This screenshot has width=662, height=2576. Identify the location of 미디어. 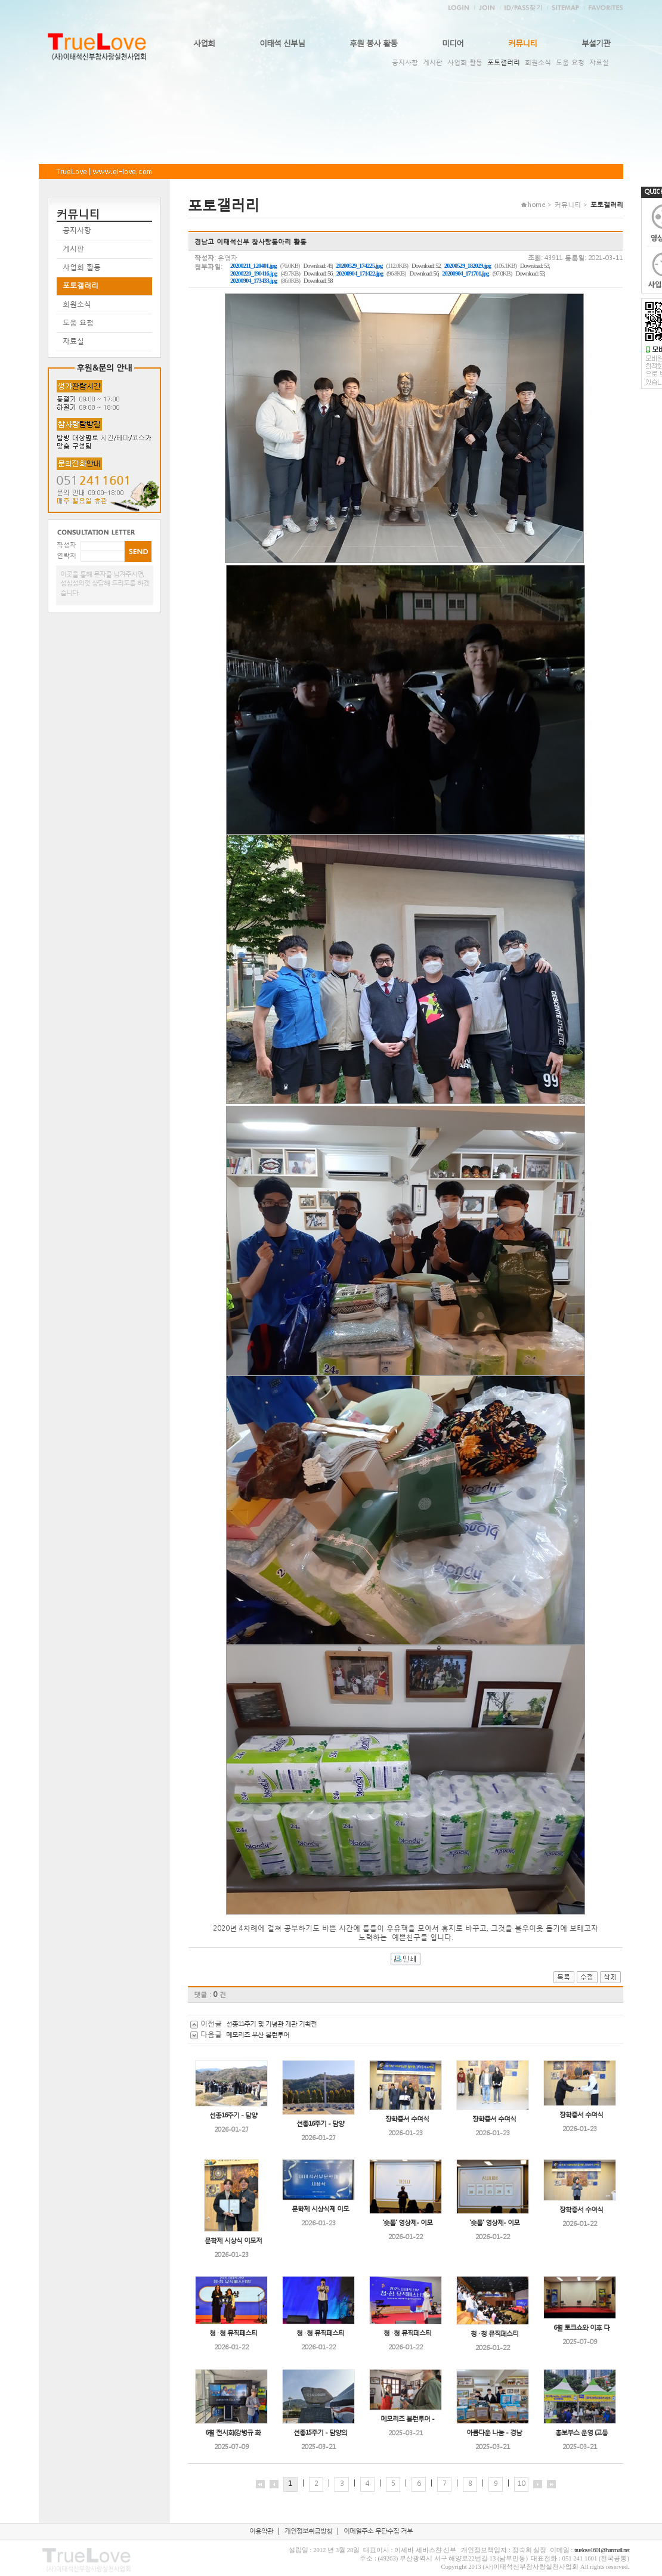
(452, 43).